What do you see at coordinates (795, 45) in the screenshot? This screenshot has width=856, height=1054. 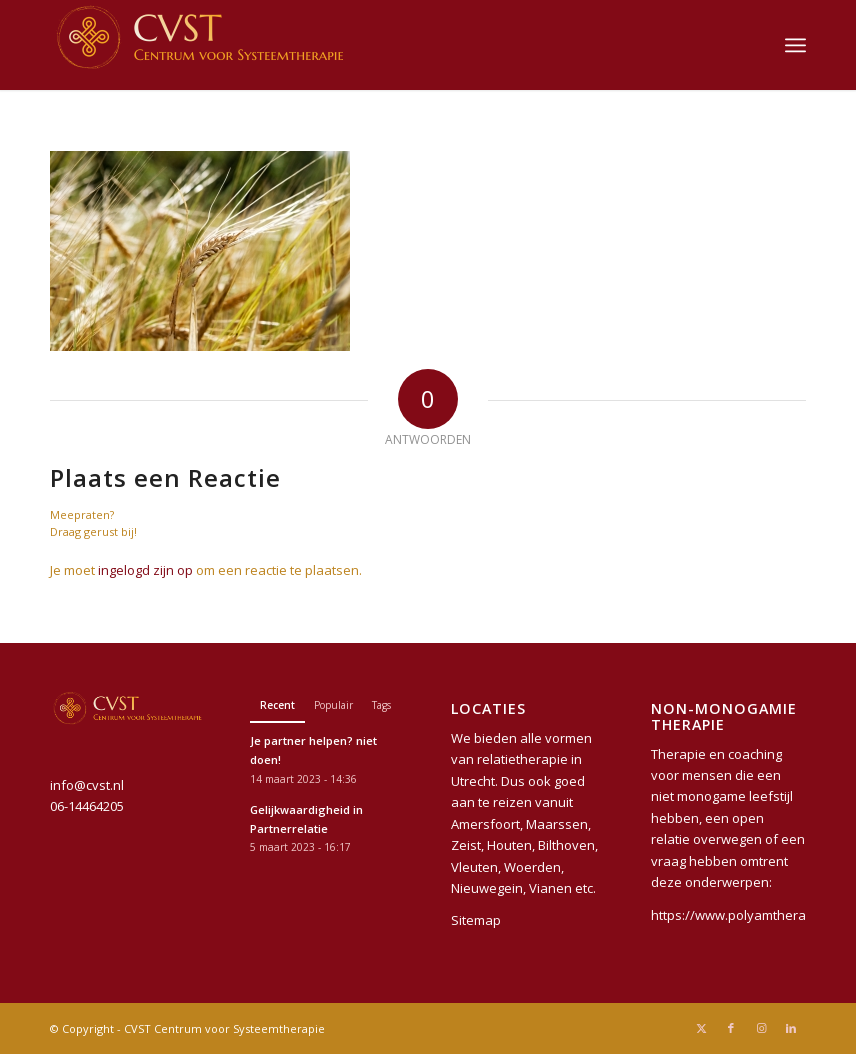 I see `[Menu]` at bounding box center [795, 45].